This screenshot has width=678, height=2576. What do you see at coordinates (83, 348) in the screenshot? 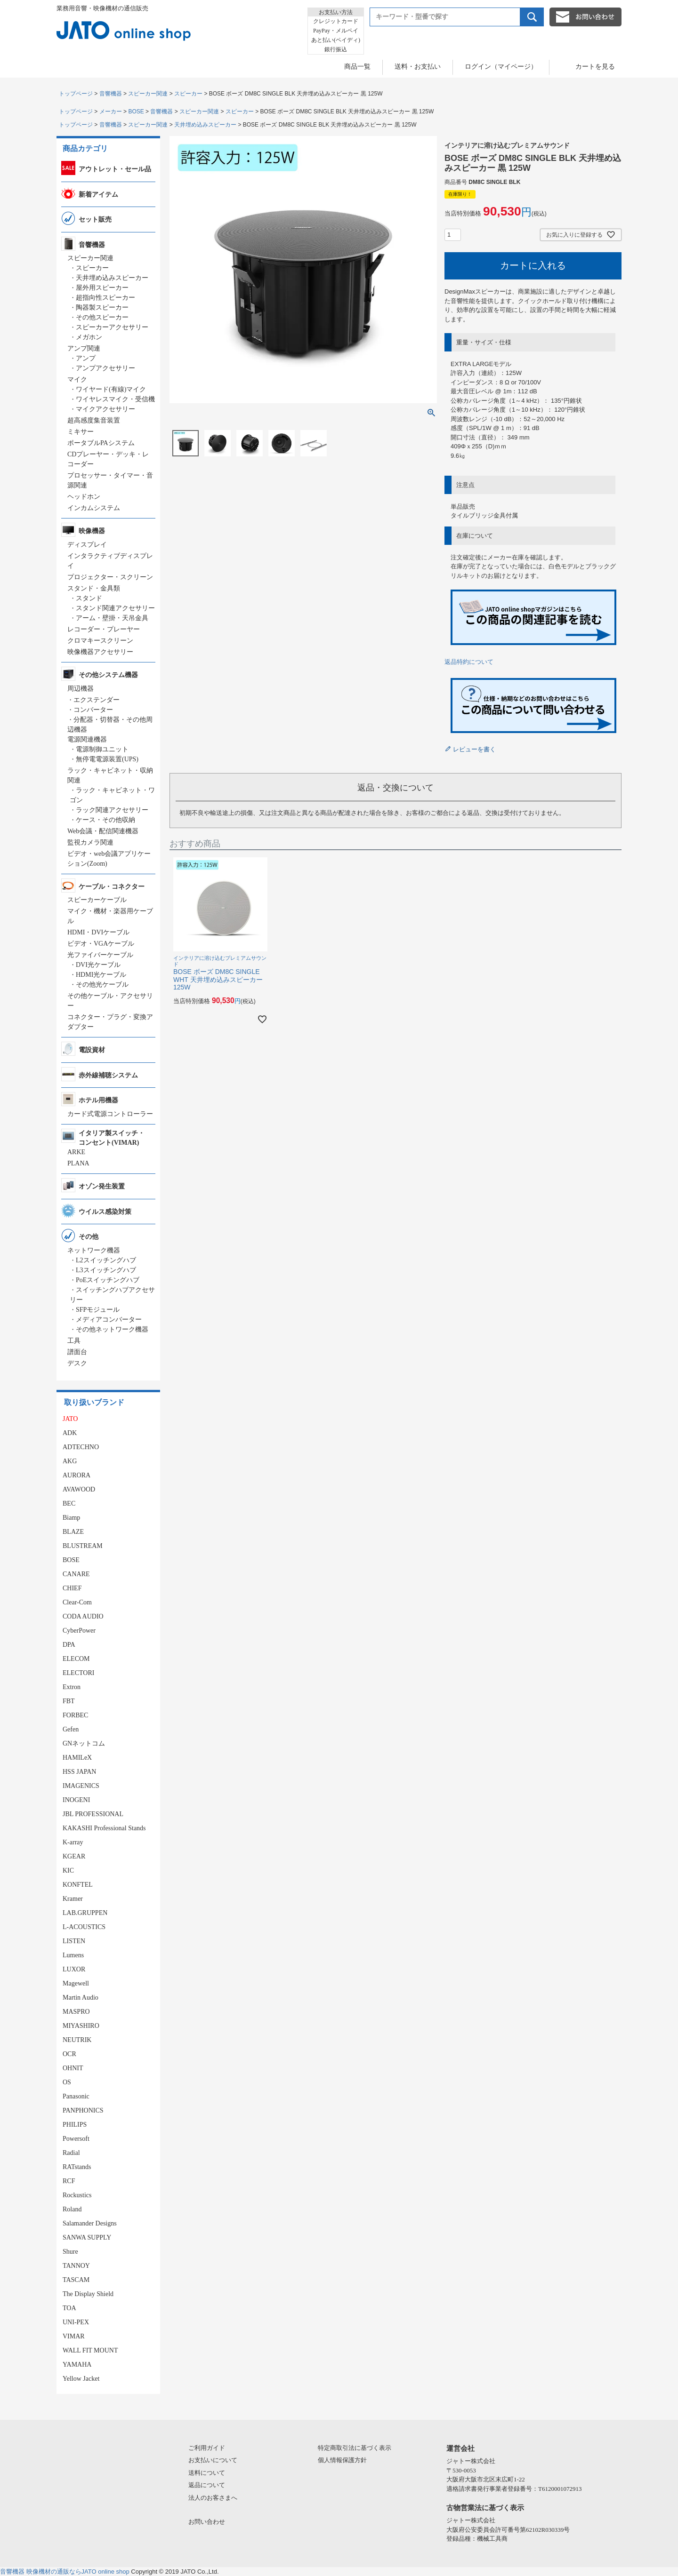
I see `アンプ関連` at bounding box center [83, 348].